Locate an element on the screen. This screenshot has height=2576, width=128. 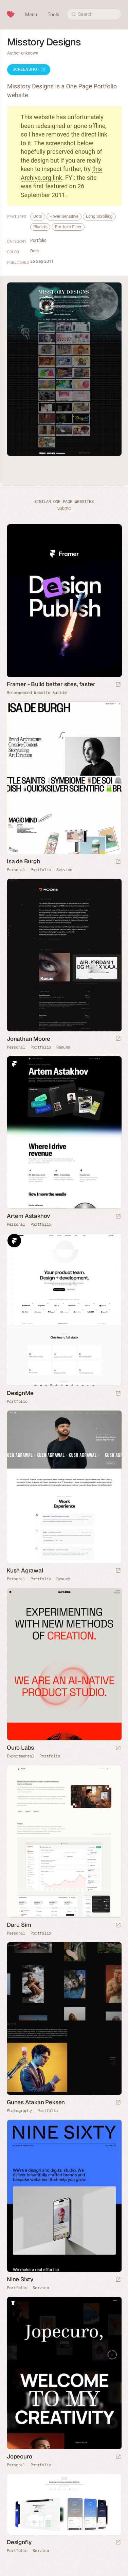
[Visit sponsor] is located at coordinates (118, 685).